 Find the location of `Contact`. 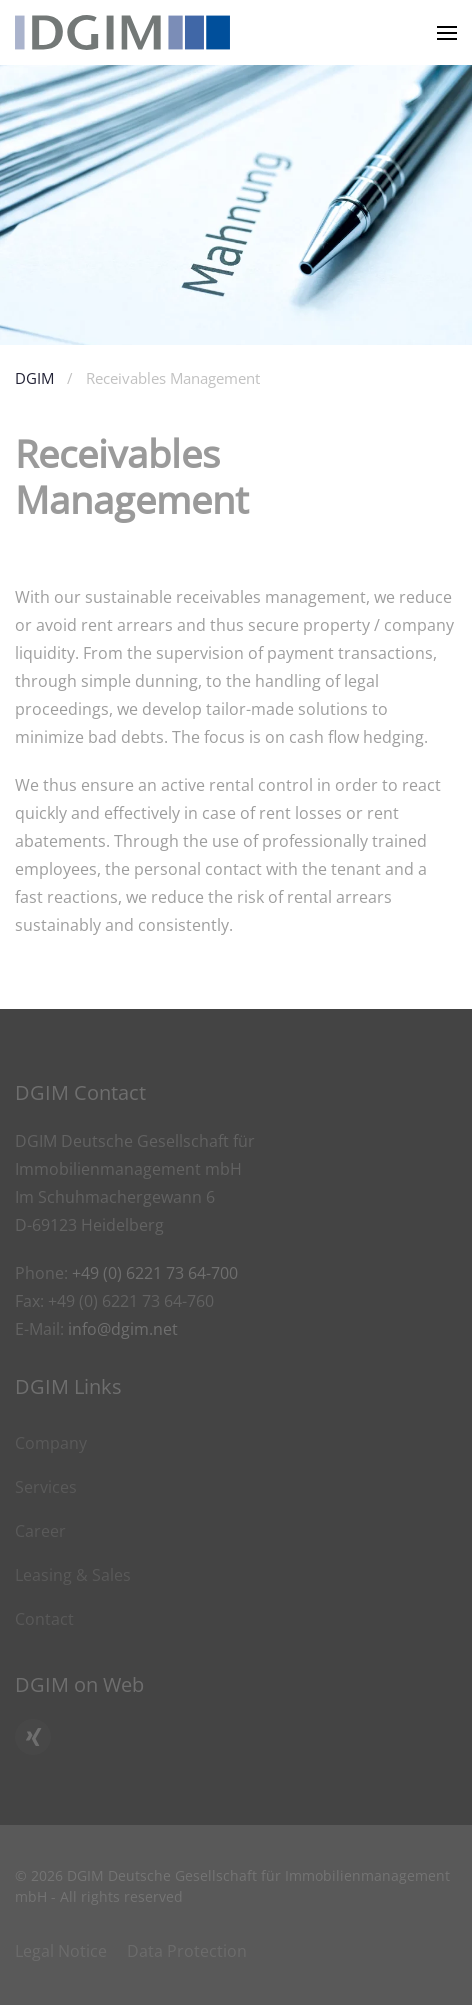

Contact is located at coordinates (44, 1619).